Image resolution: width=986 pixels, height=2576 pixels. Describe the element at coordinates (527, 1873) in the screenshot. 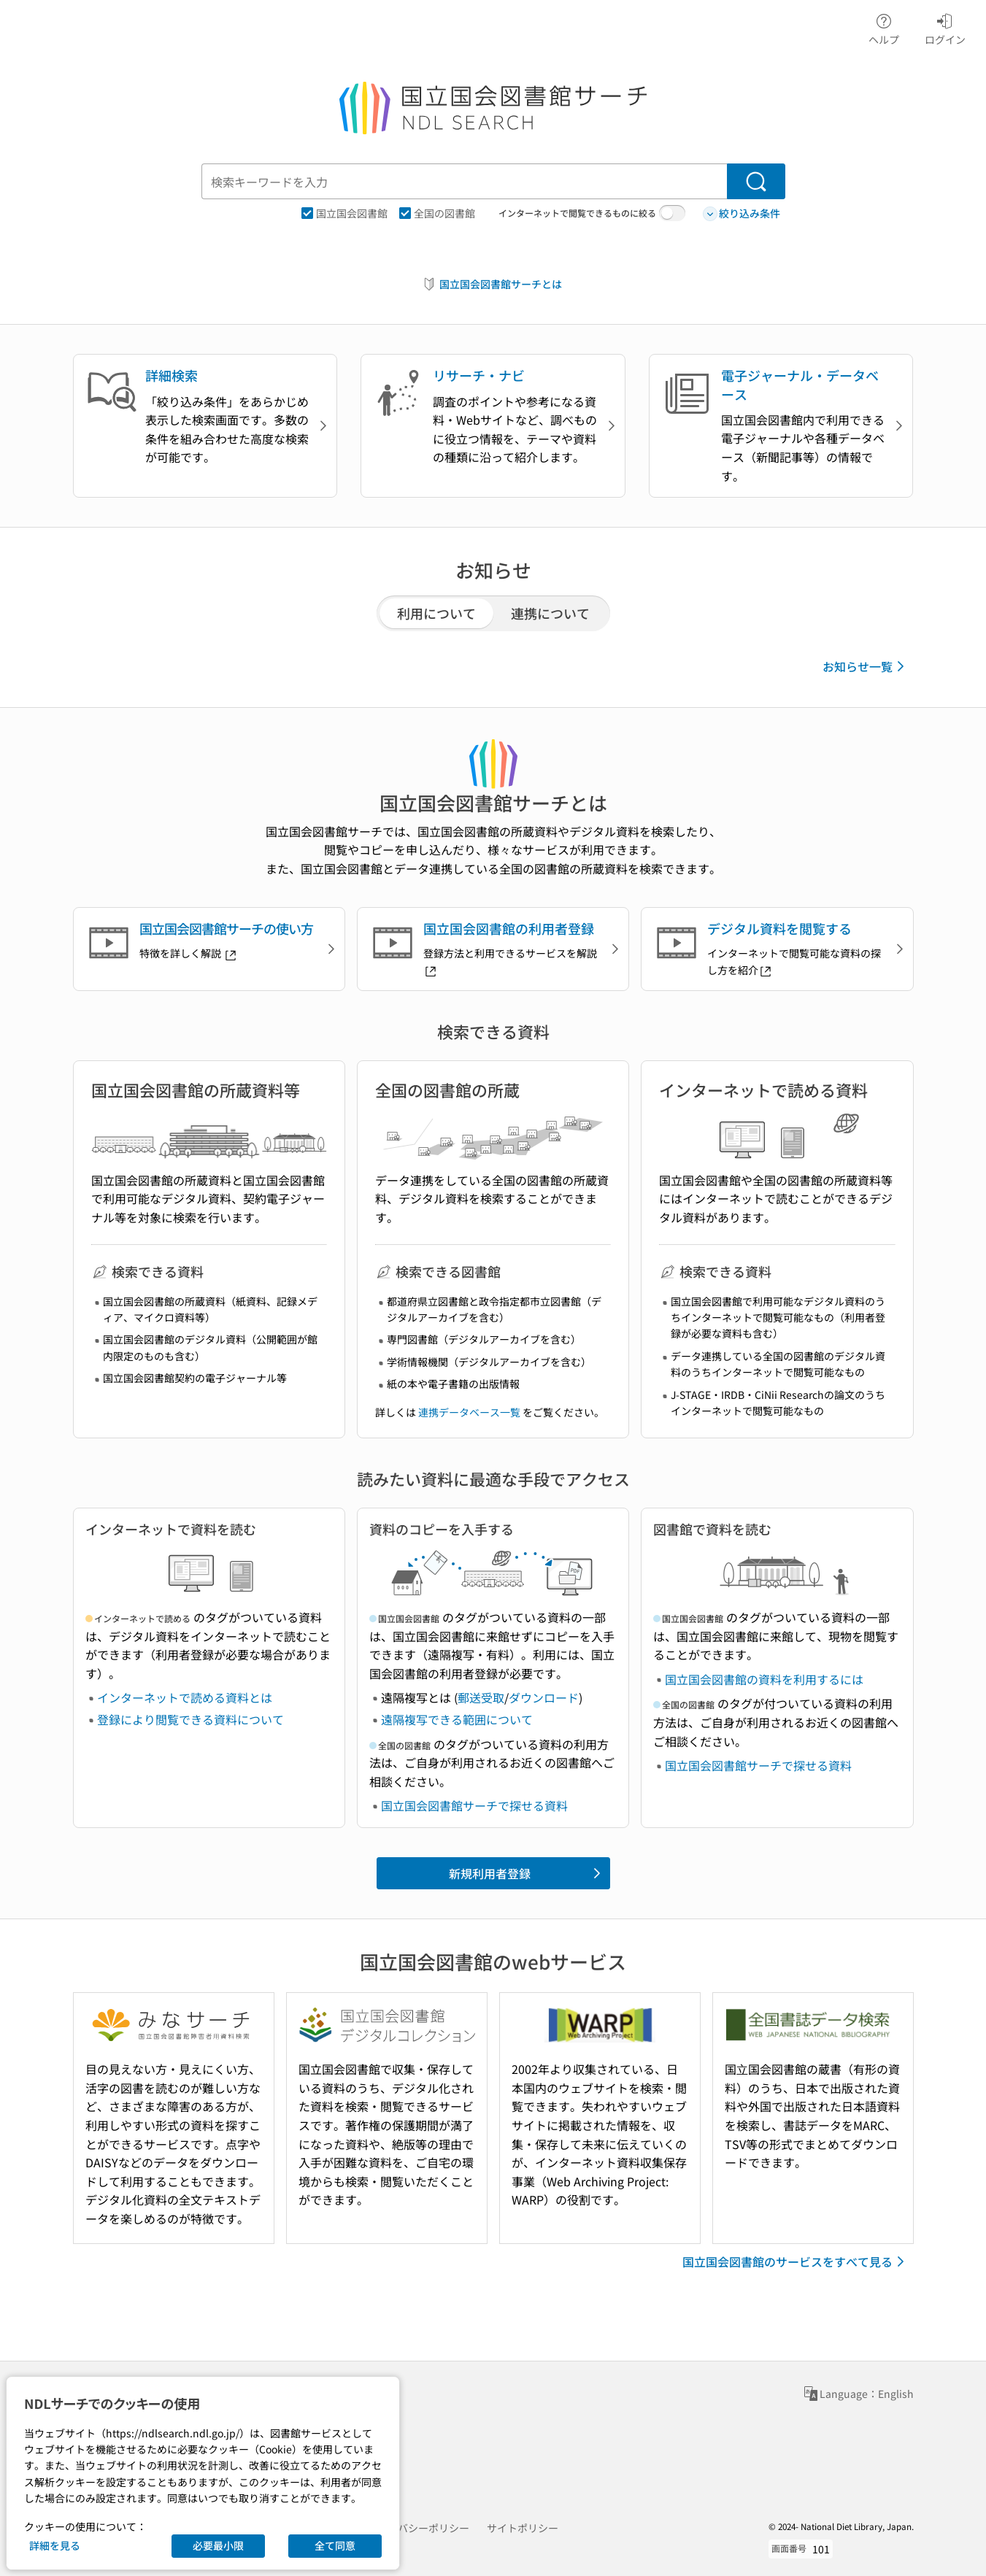

I see `新規利用者登録` at that location.